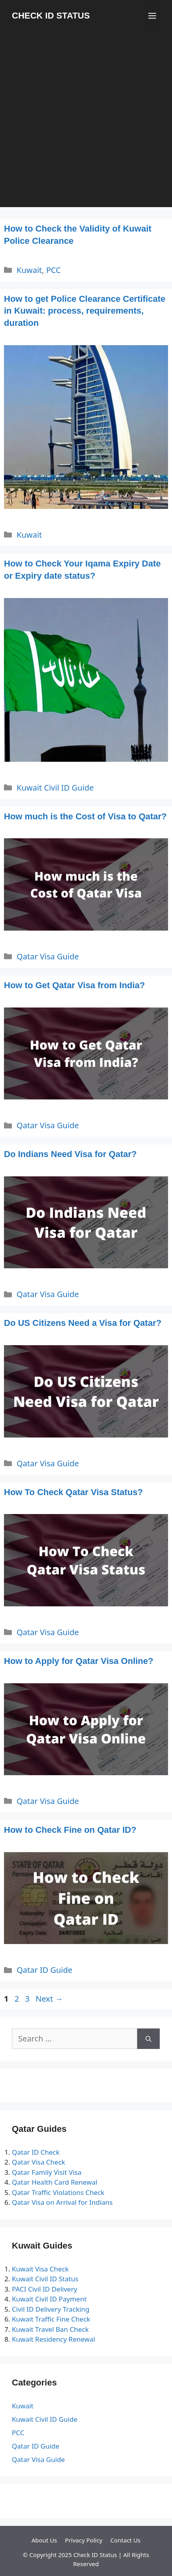 The image size is (172, 2576). I want to click on Privacy Policy, so click(83, 2540).